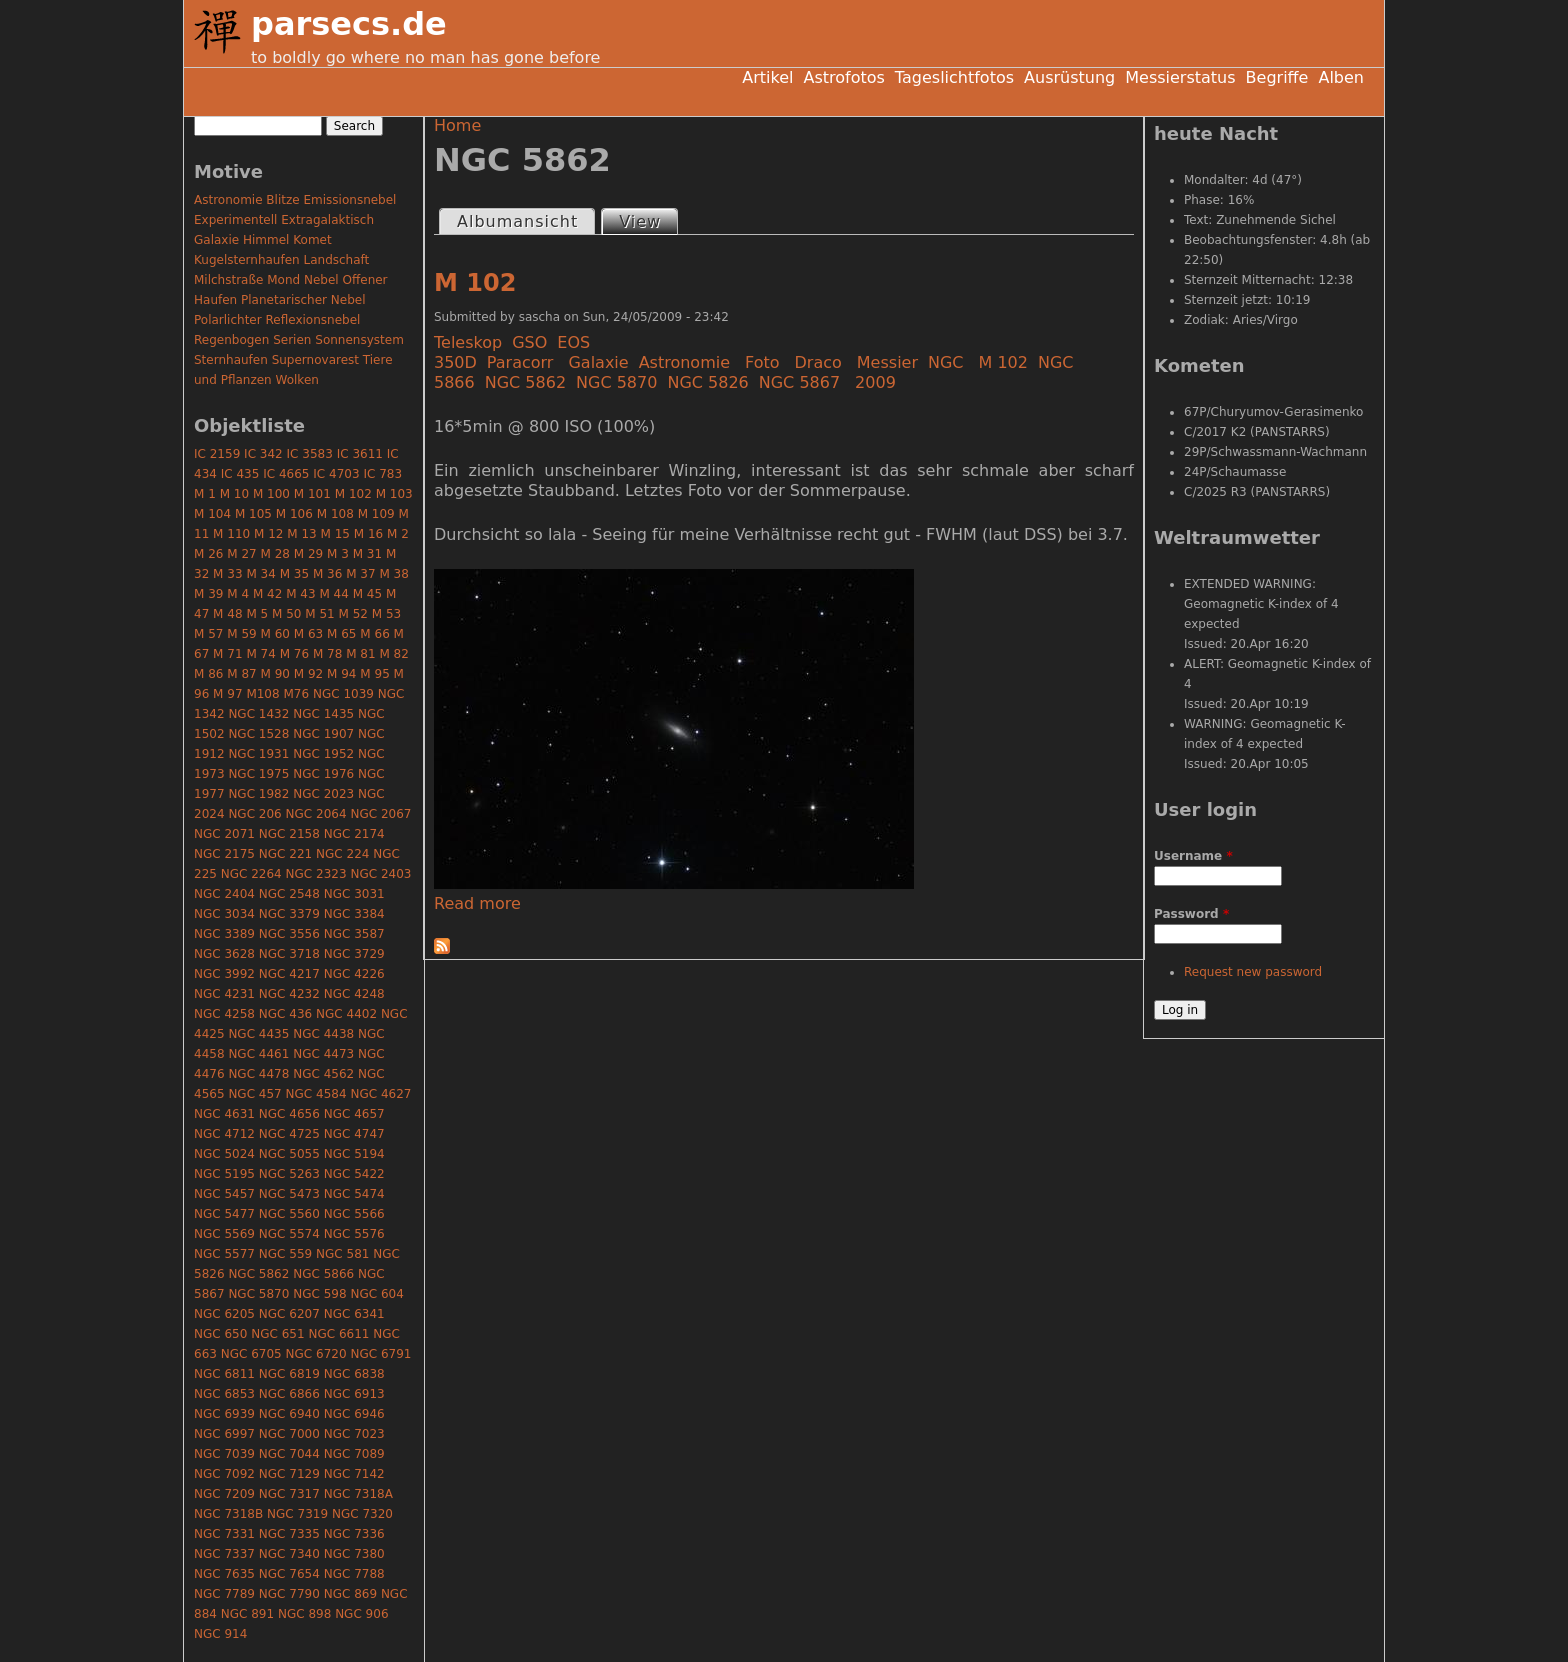 This screenshot has height=1662, width=1568. Describe the element at coordinates (234, 494) in the screenshot. I see `M 10` at that location.